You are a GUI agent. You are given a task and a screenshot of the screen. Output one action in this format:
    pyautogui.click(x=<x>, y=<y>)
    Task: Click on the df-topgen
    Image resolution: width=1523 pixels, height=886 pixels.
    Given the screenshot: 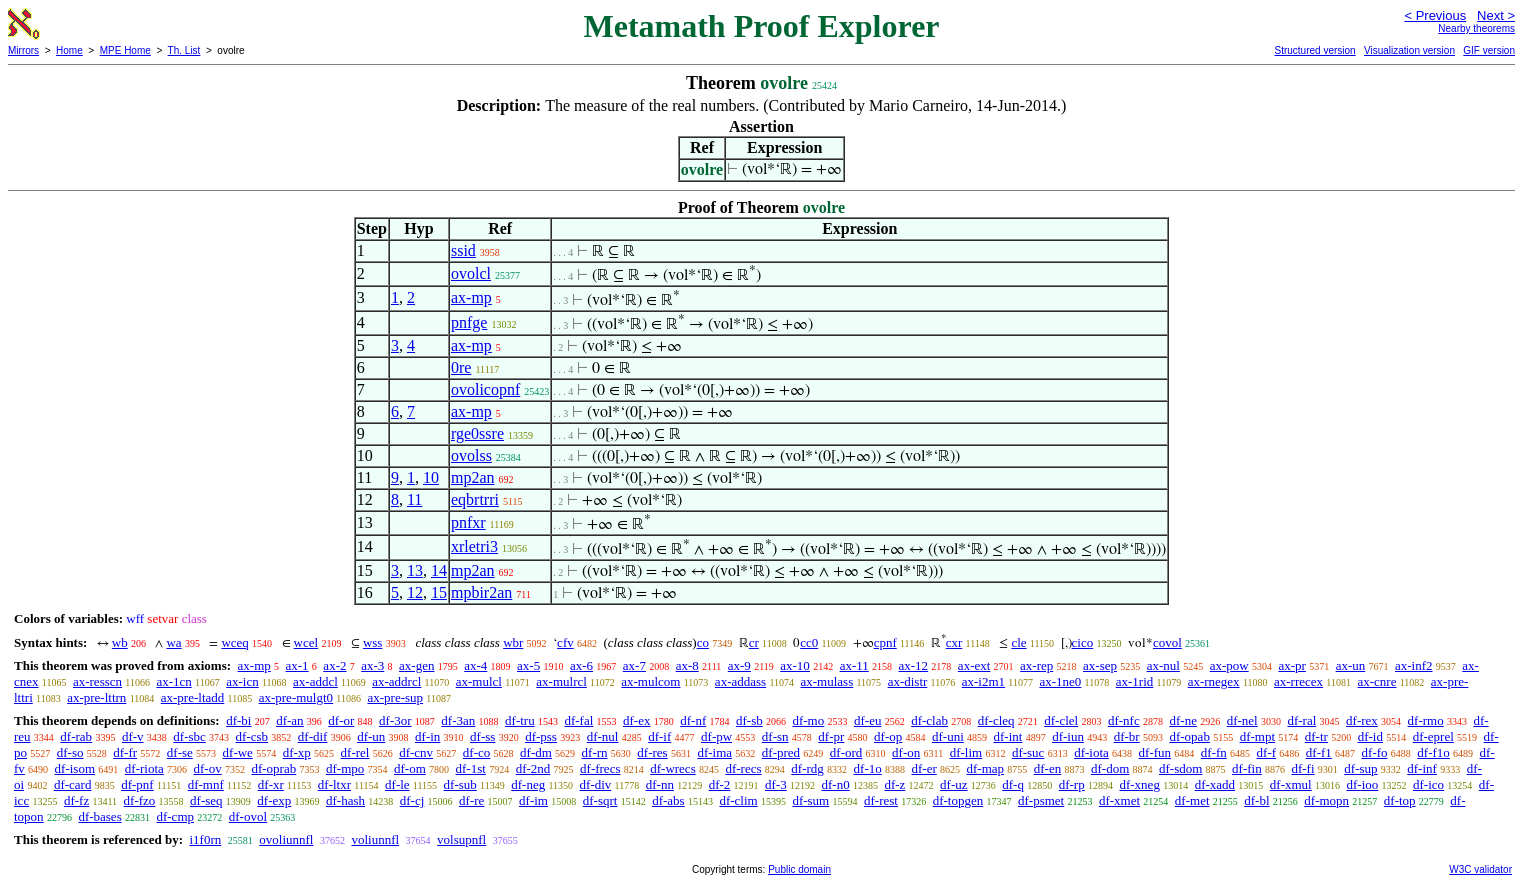 What is the action you would take?
    pyautogui.click(x=958, y=800)
    